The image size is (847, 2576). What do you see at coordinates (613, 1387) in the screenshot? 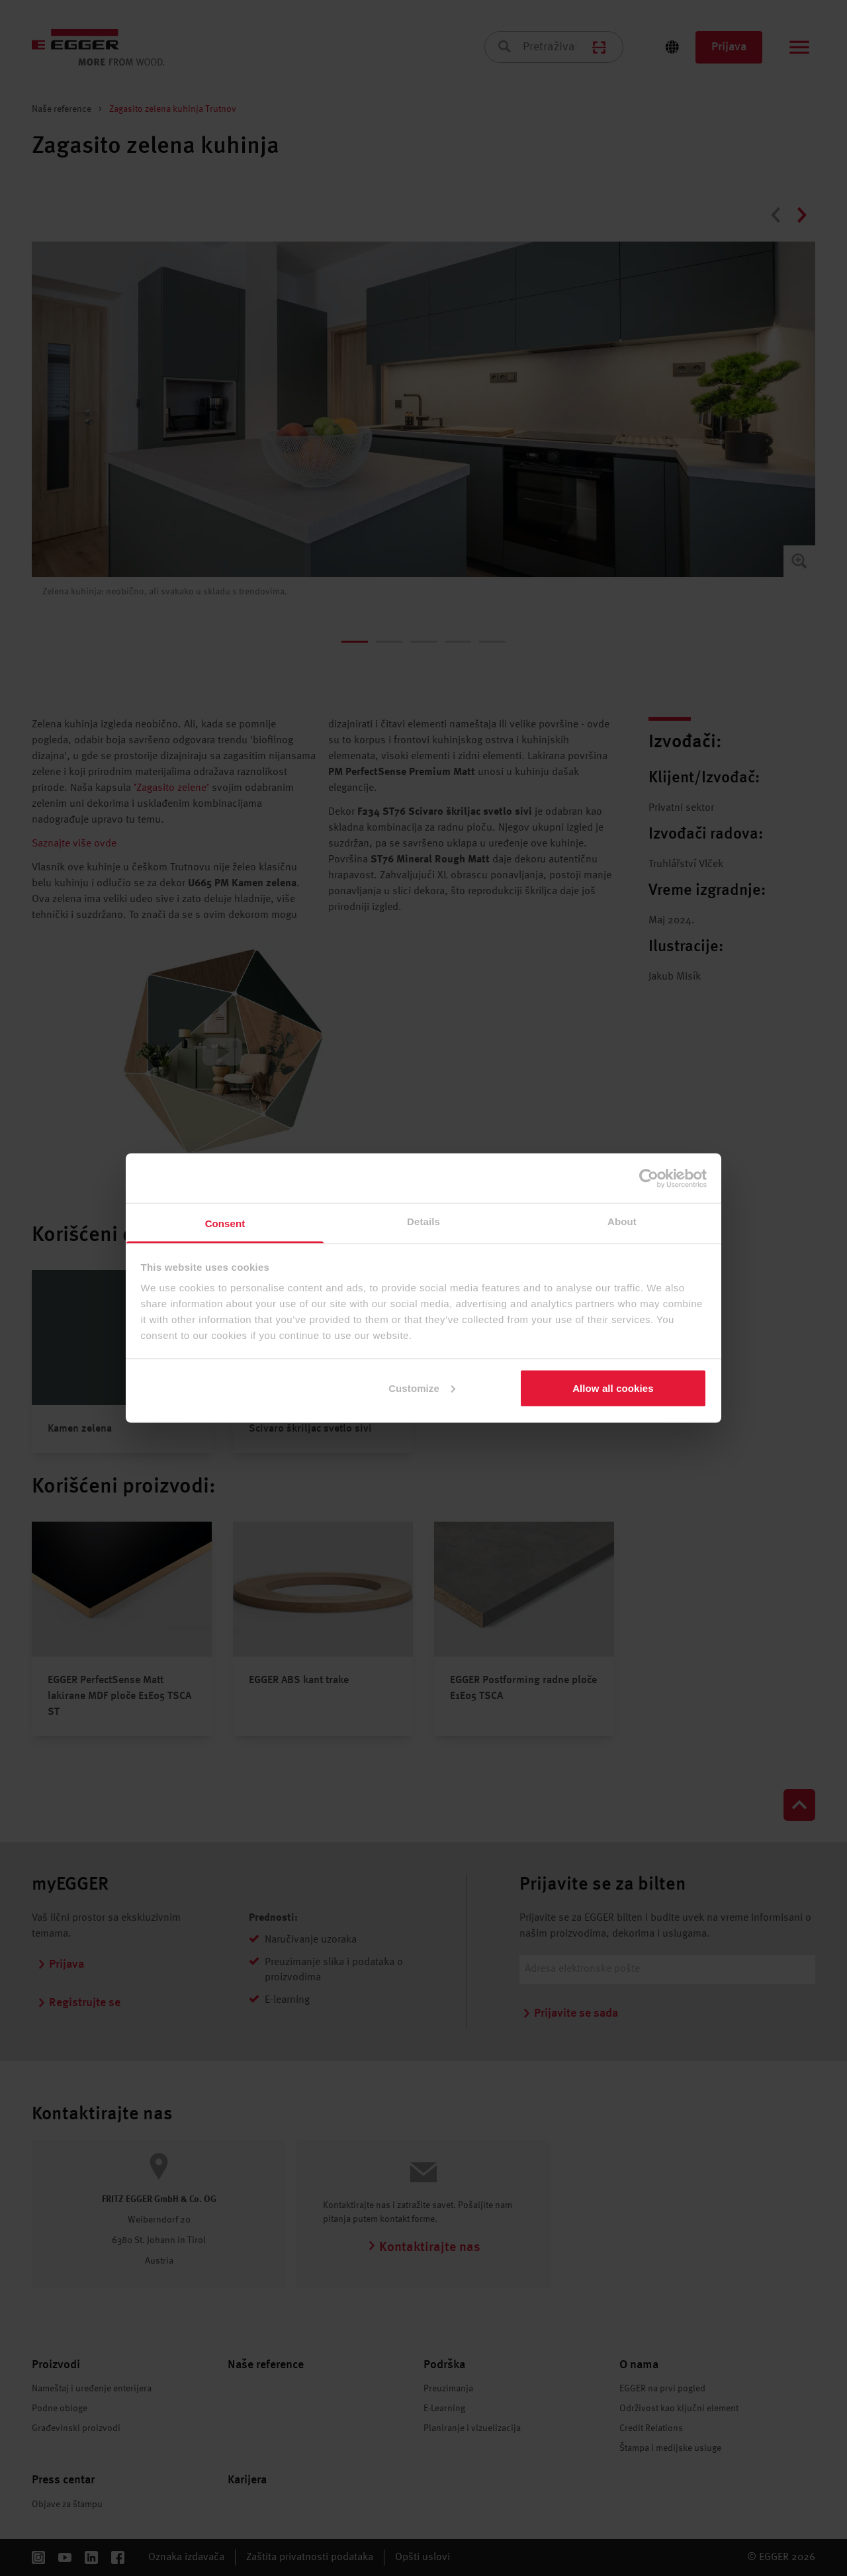
I see `Allow all cookies` at bounding box center [613, 1387].